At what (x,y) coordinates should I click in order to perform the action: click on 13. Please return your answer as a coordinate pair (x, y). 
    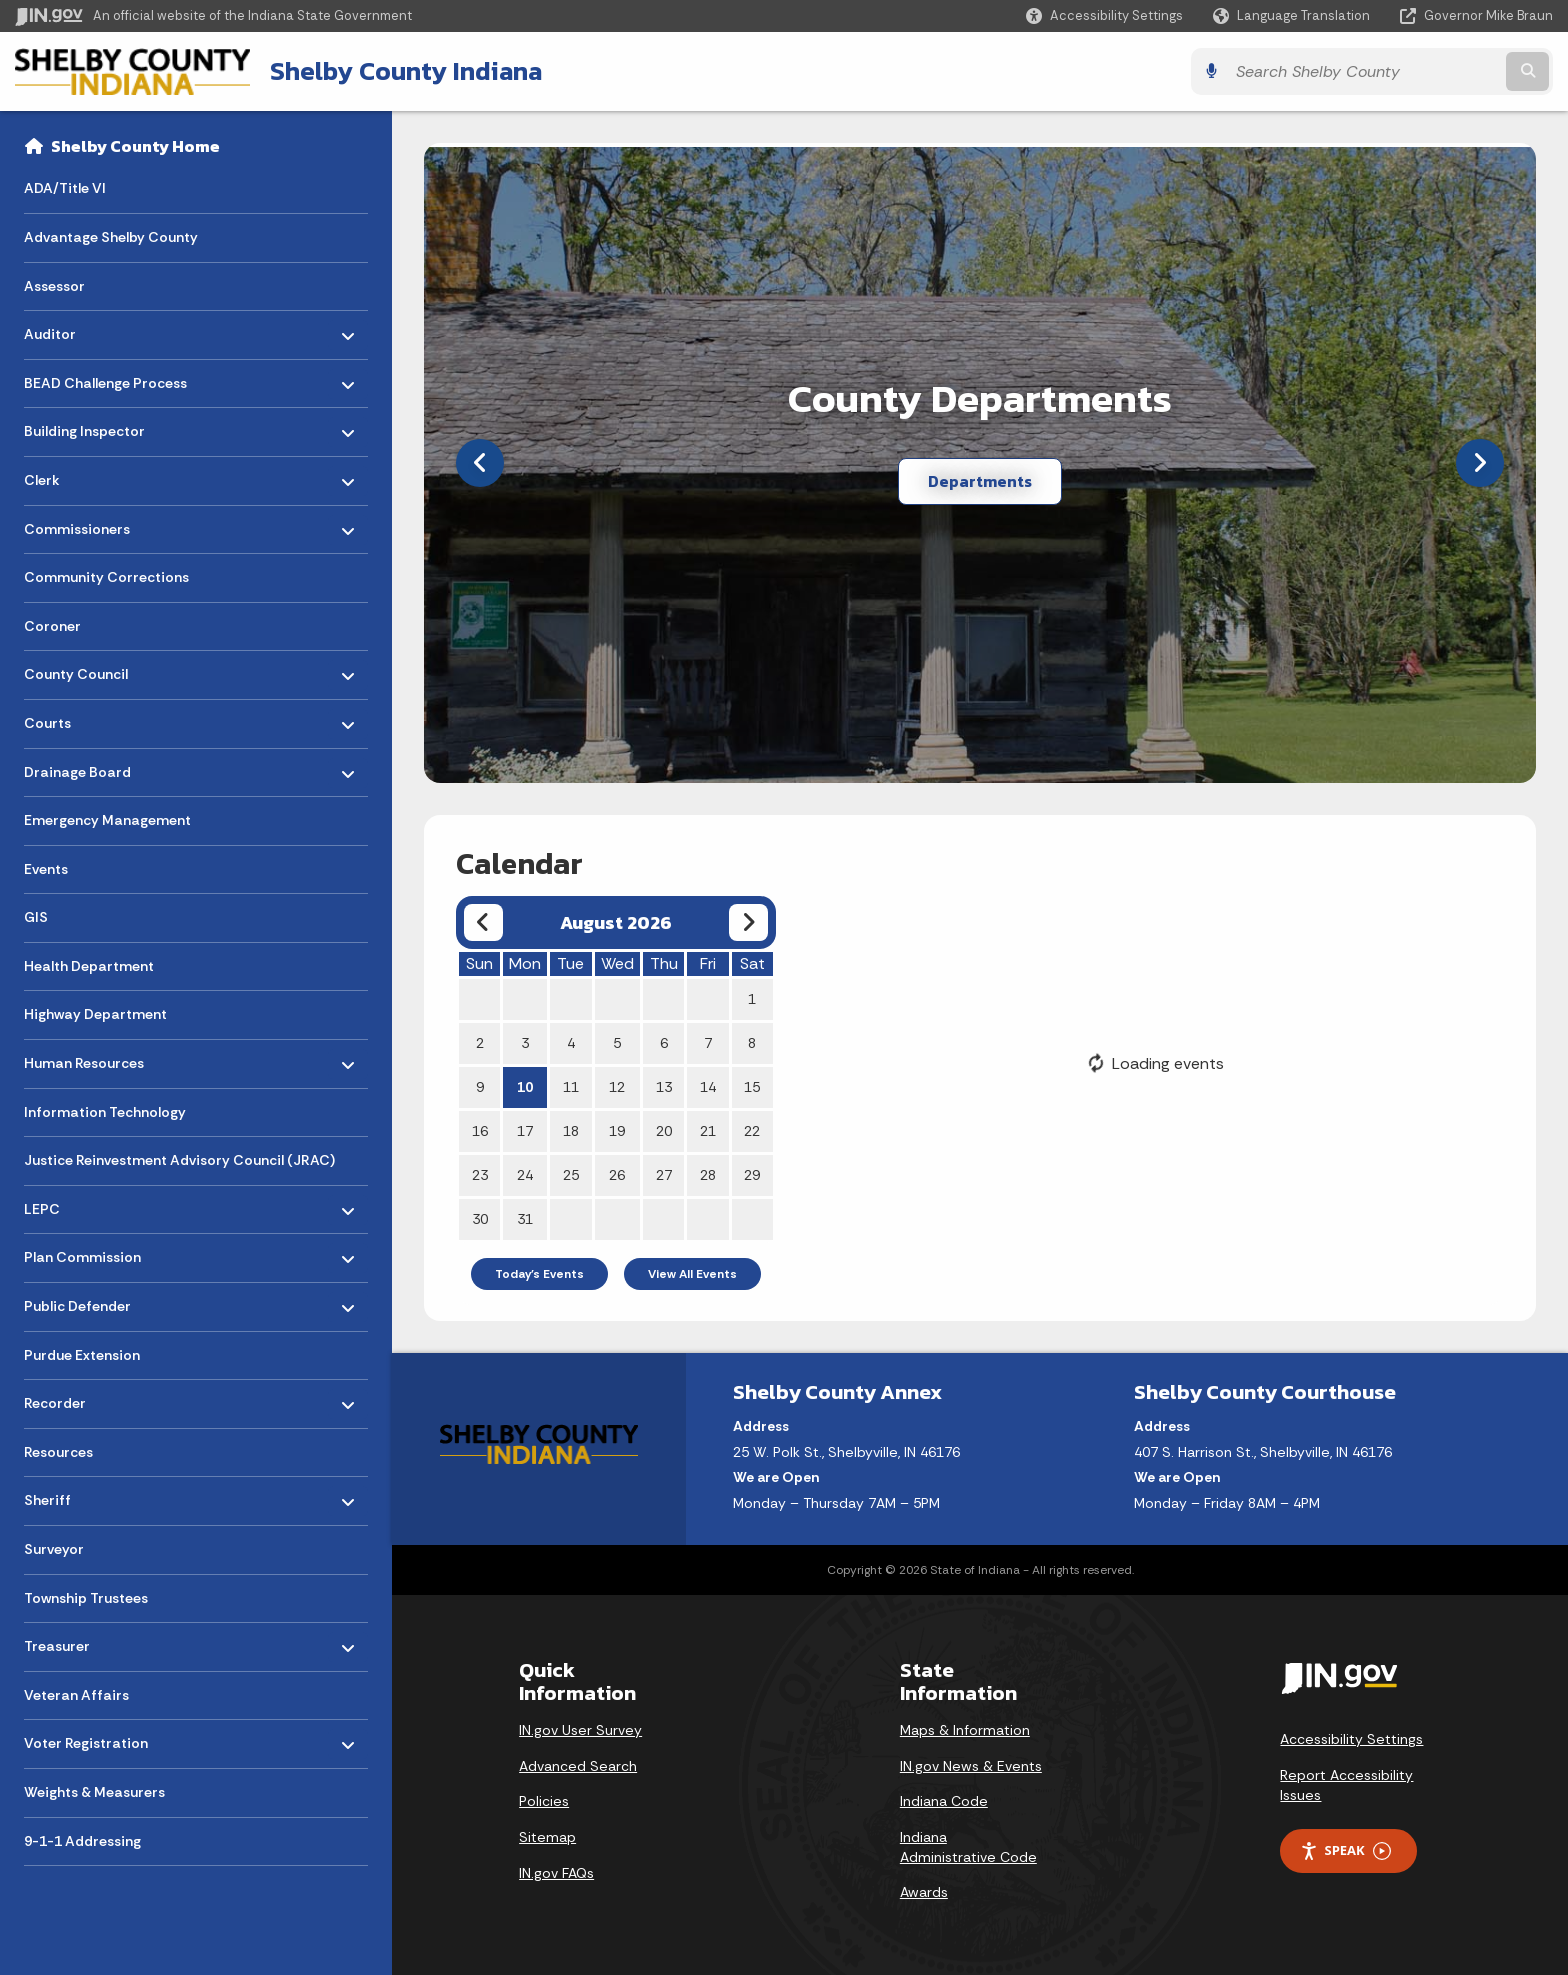
    Looking at the image, I should click on (664, 1087).